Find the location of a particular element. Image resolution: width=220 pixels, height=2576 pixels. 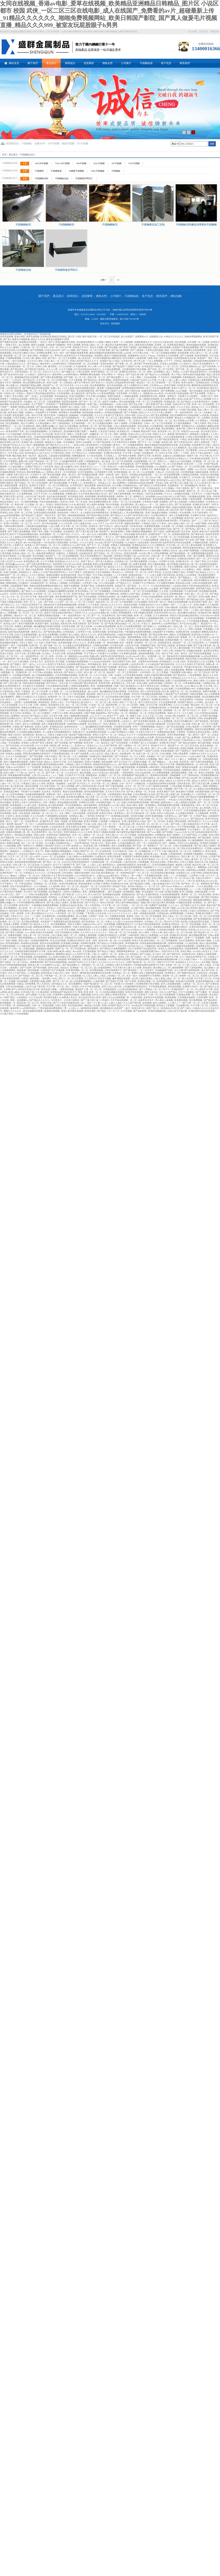

不銹鋼卷板 is located at coordinates (56, 171).